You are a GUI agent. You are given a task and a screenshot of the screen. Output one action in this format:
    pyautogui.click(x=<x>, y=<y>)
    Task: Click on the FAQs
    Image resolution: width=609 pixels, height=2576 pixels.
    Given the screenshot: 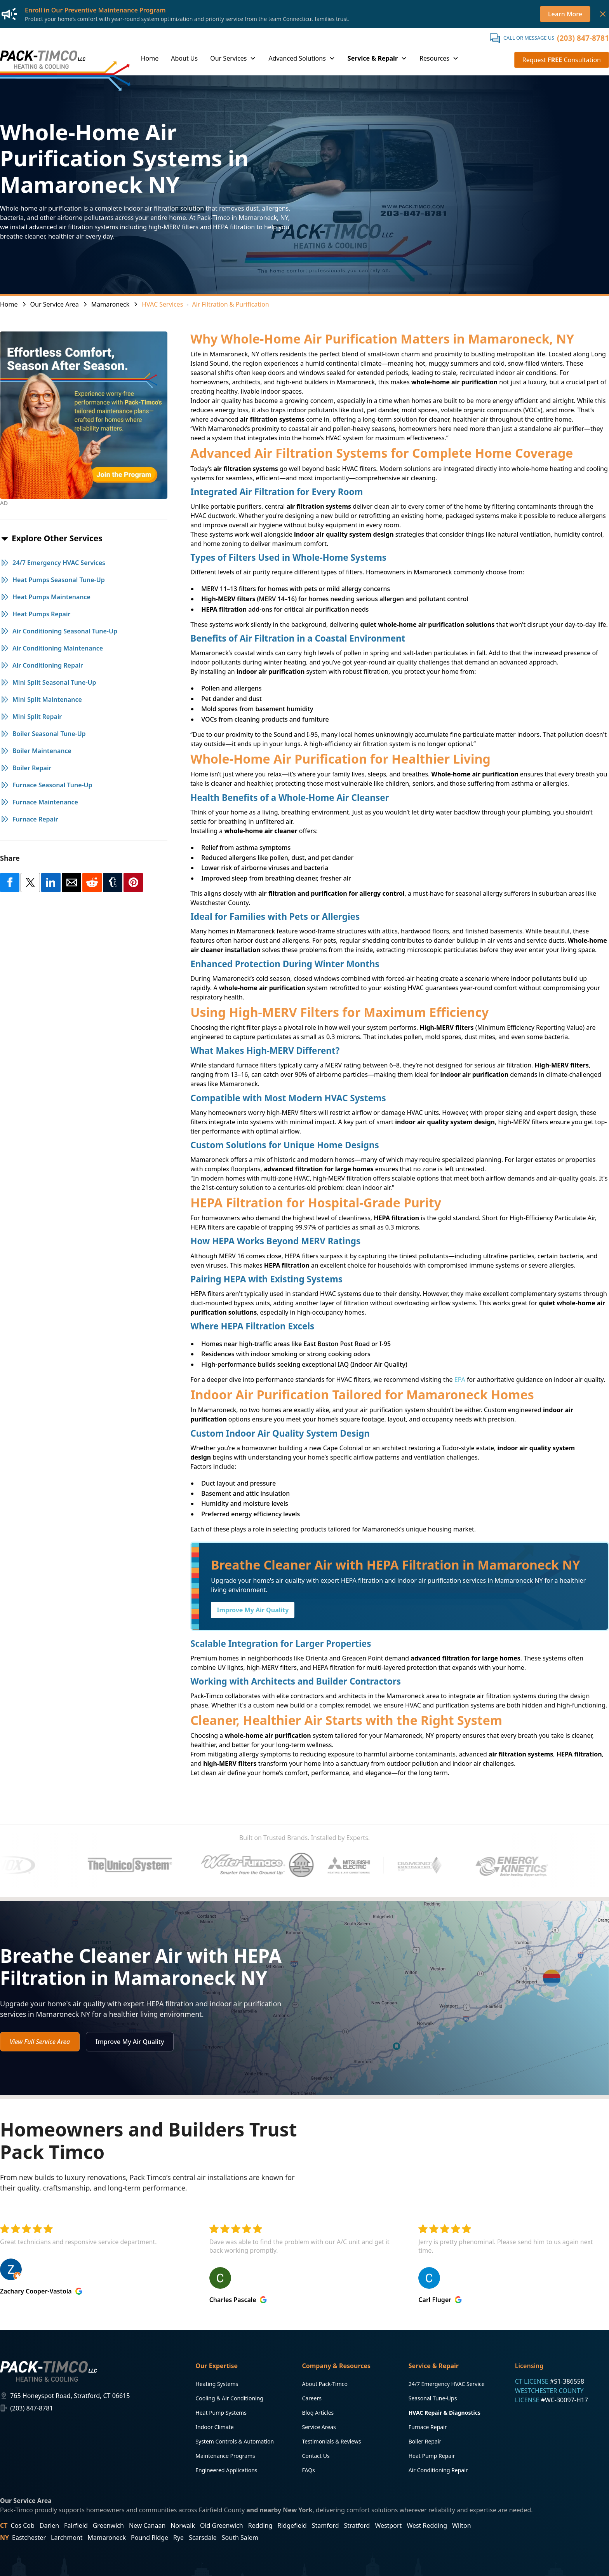 What is the action you would take?
    pyautogui.click(x=308, y=2470)
    